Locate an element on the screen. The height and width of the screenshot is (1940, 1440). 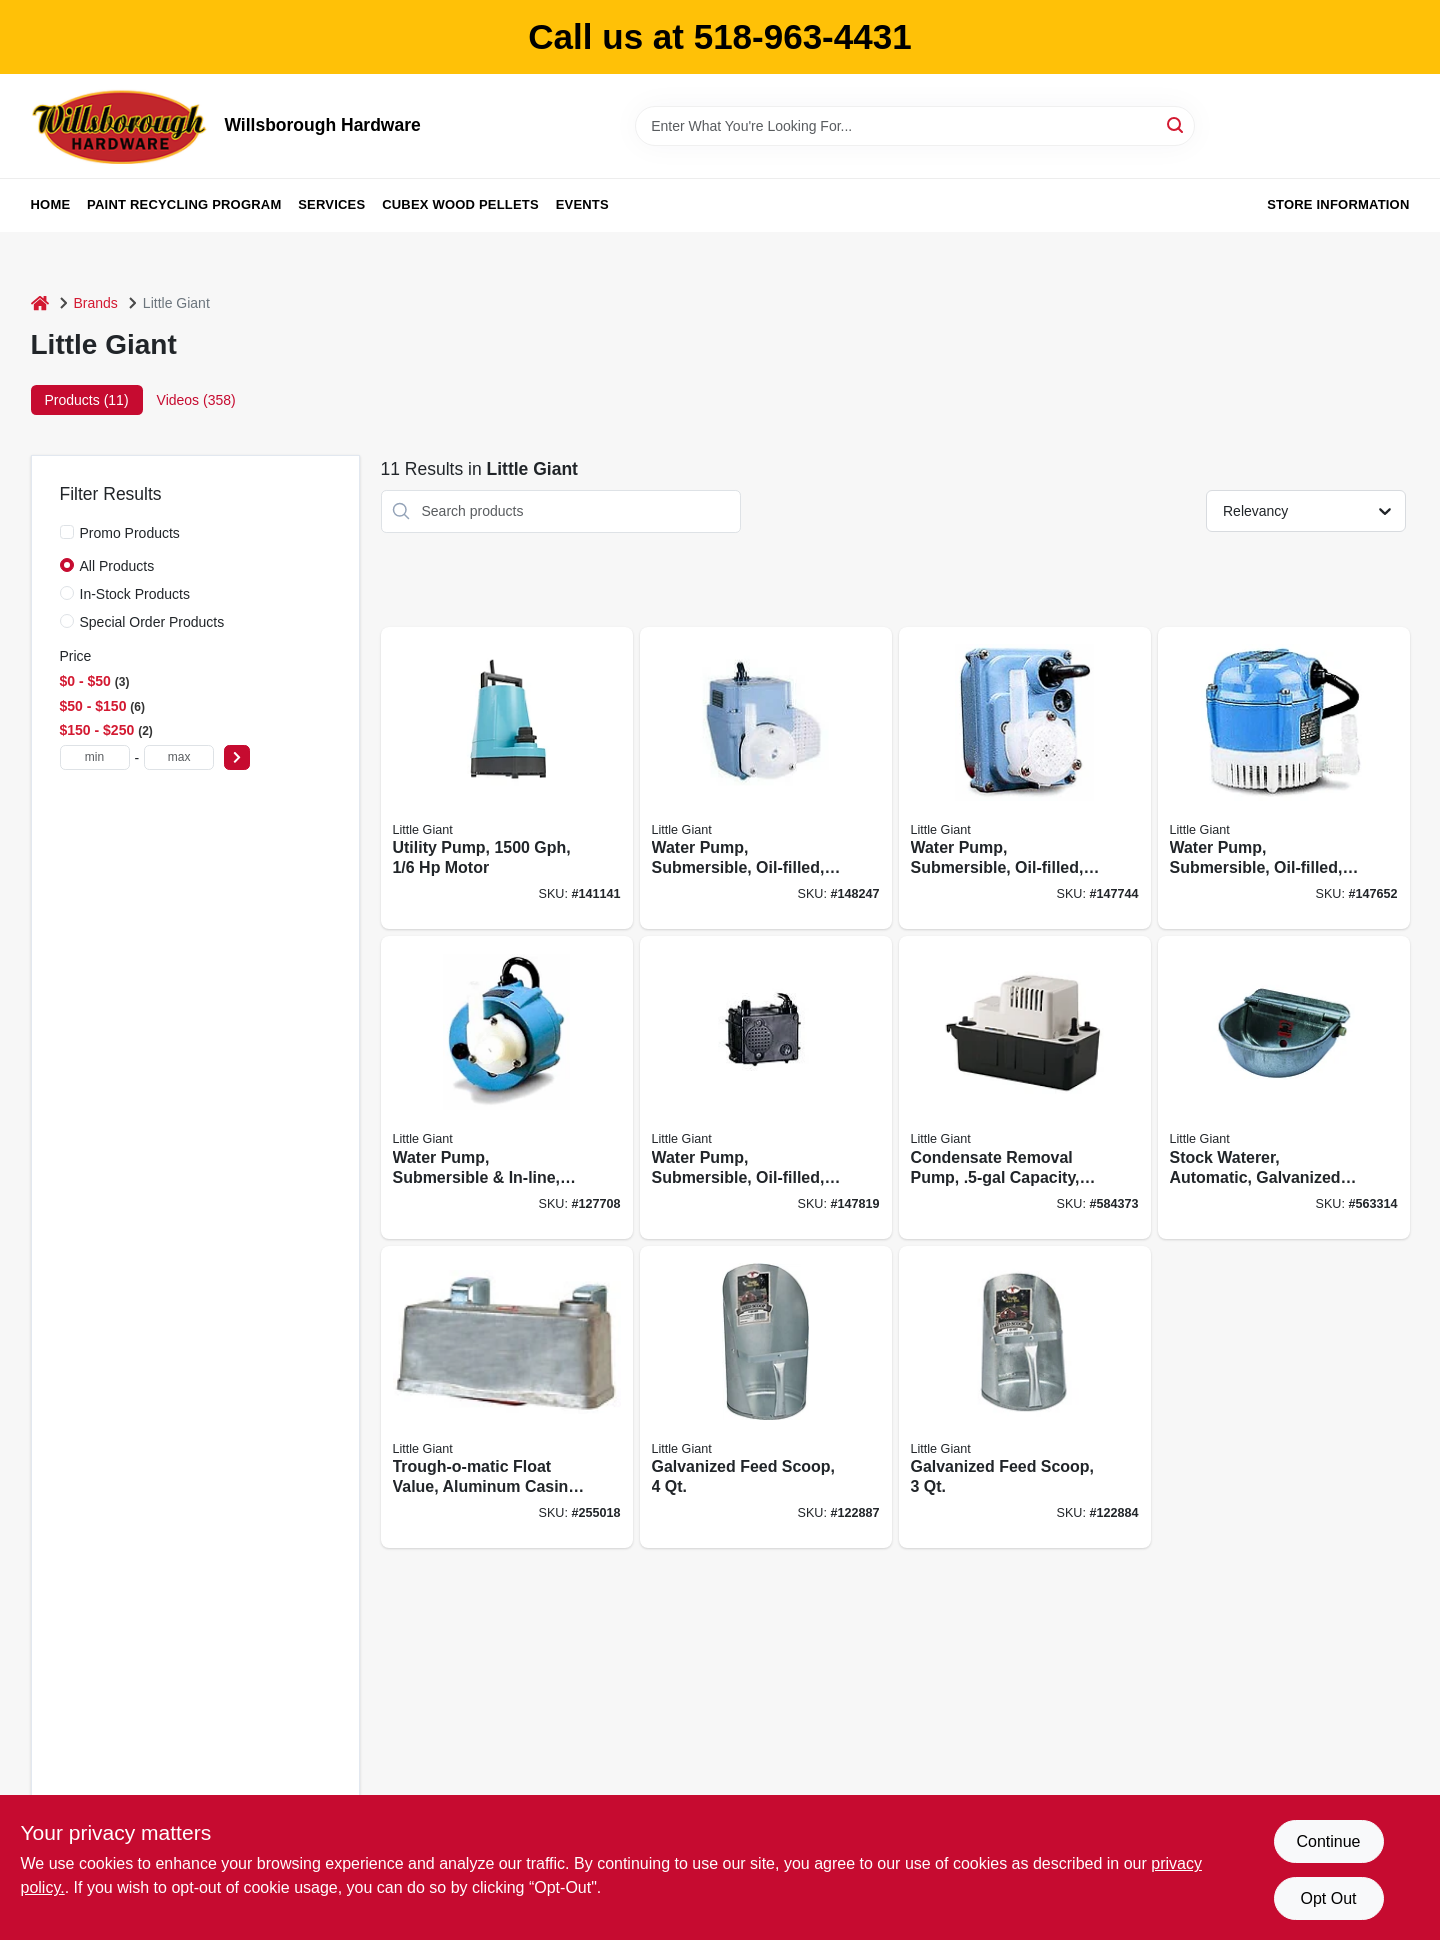
Home is located at coordinates (51, 204).